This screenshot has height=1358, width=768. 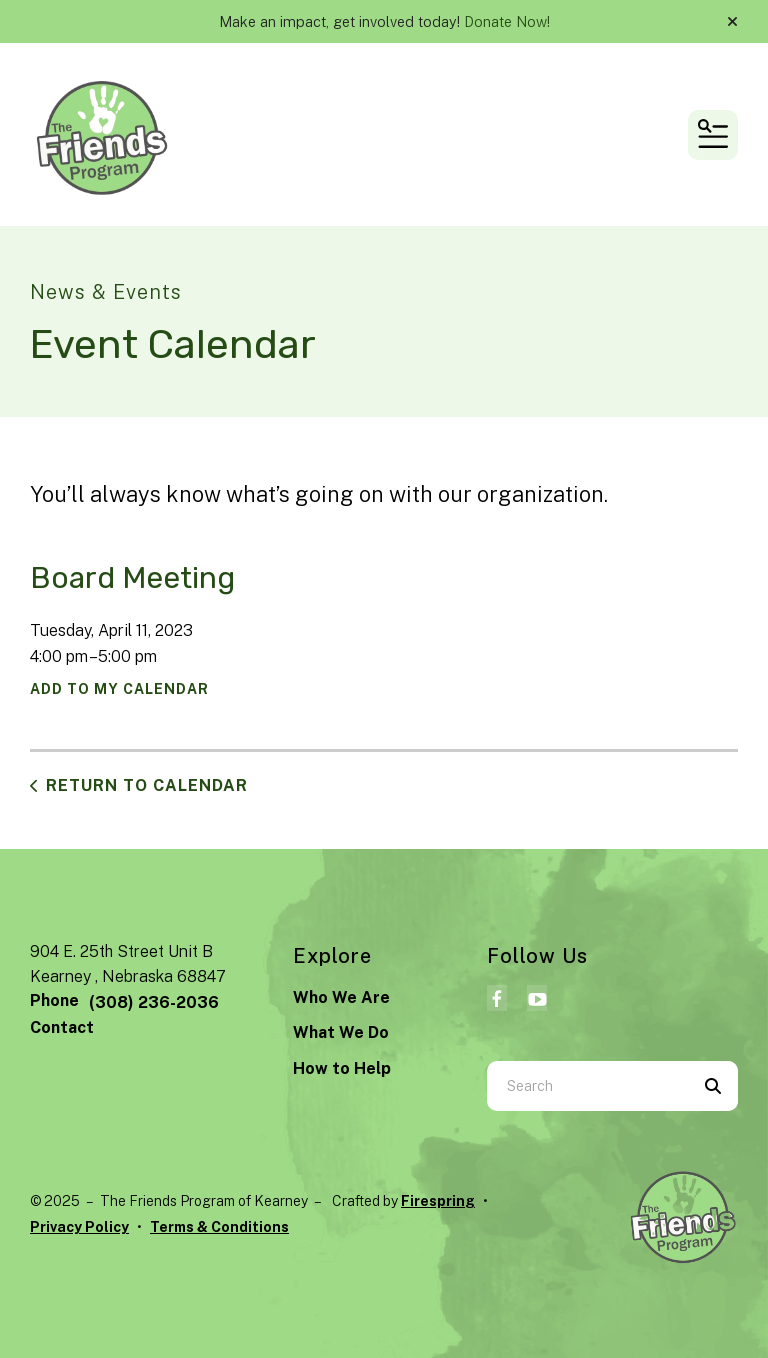 I want to click on Who We Are, so click(x=341, y=997).